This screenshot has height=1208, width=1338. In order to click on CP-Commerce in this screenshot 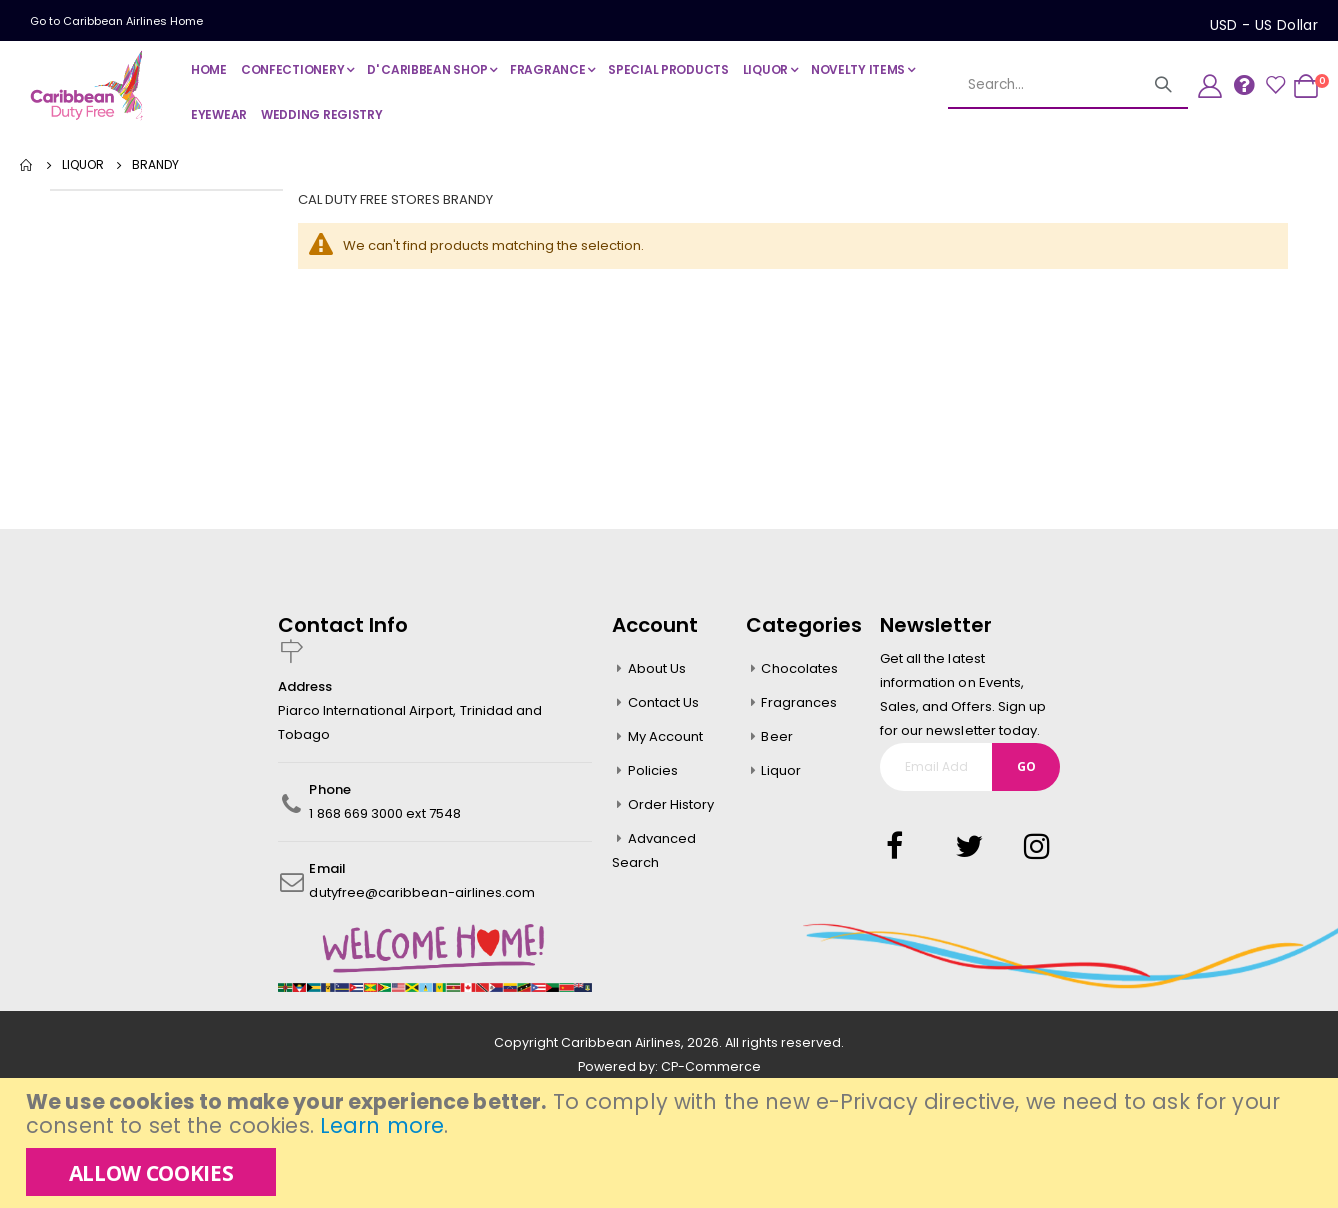, I will do `click(711, 1066)`.